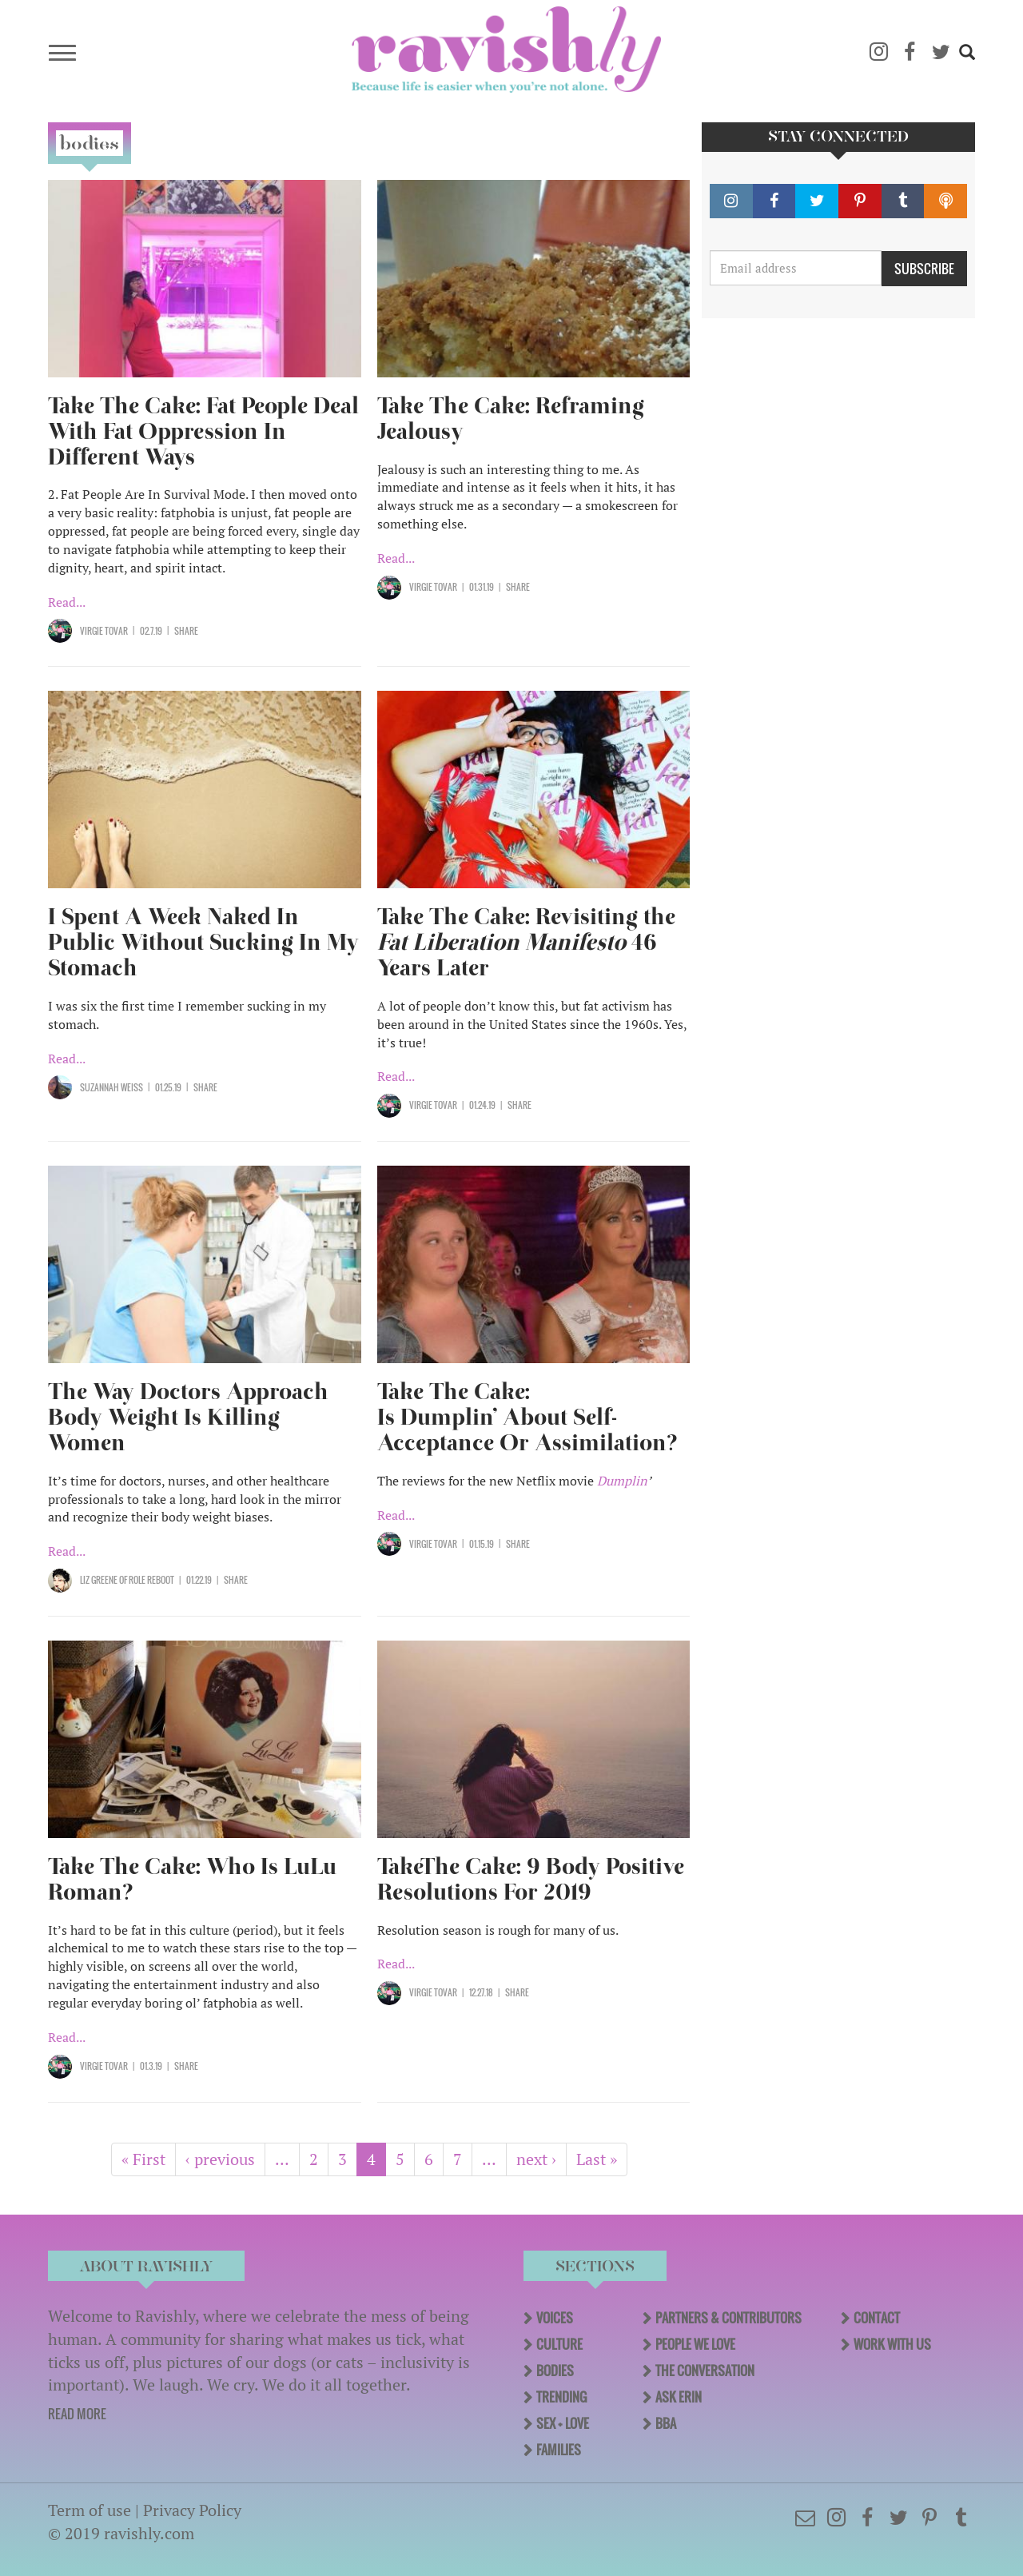 This screenshot has width=1023, height=2576. What do you see at coordinates (554, 2317) in the screenshot?
I see `Voices` at bounding box center [554, 2317].